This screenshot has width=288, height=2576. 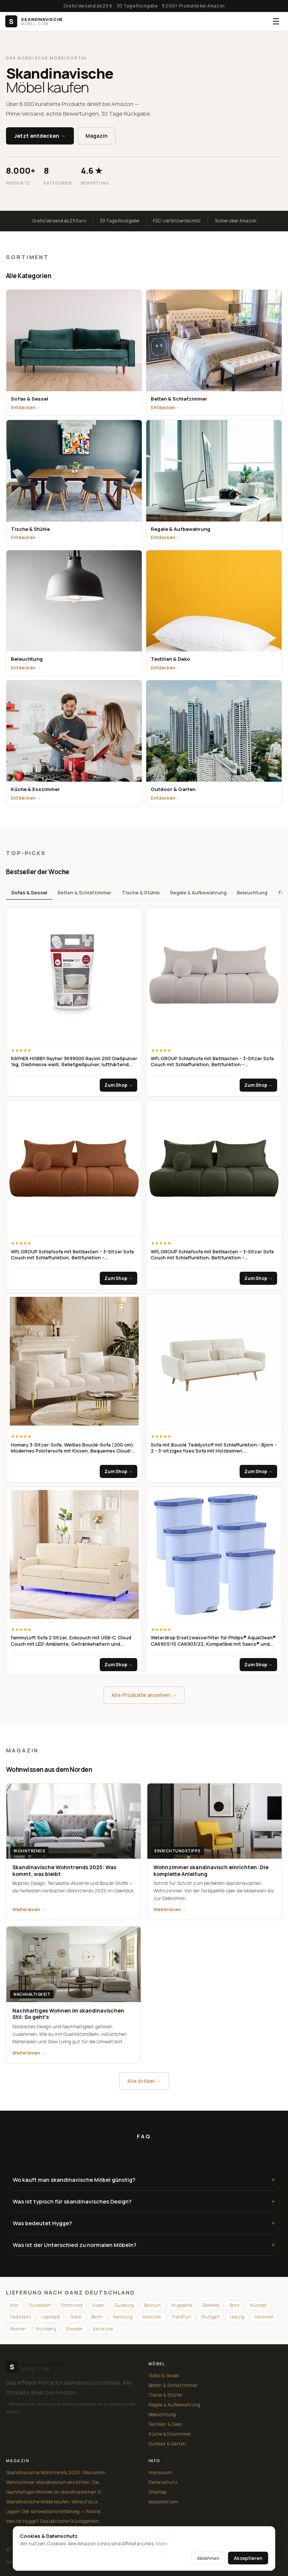 What do you see at coordinates (141, 892) in the screenshot?
I see `Tische & Stühle` at bounding box center [141, 892].